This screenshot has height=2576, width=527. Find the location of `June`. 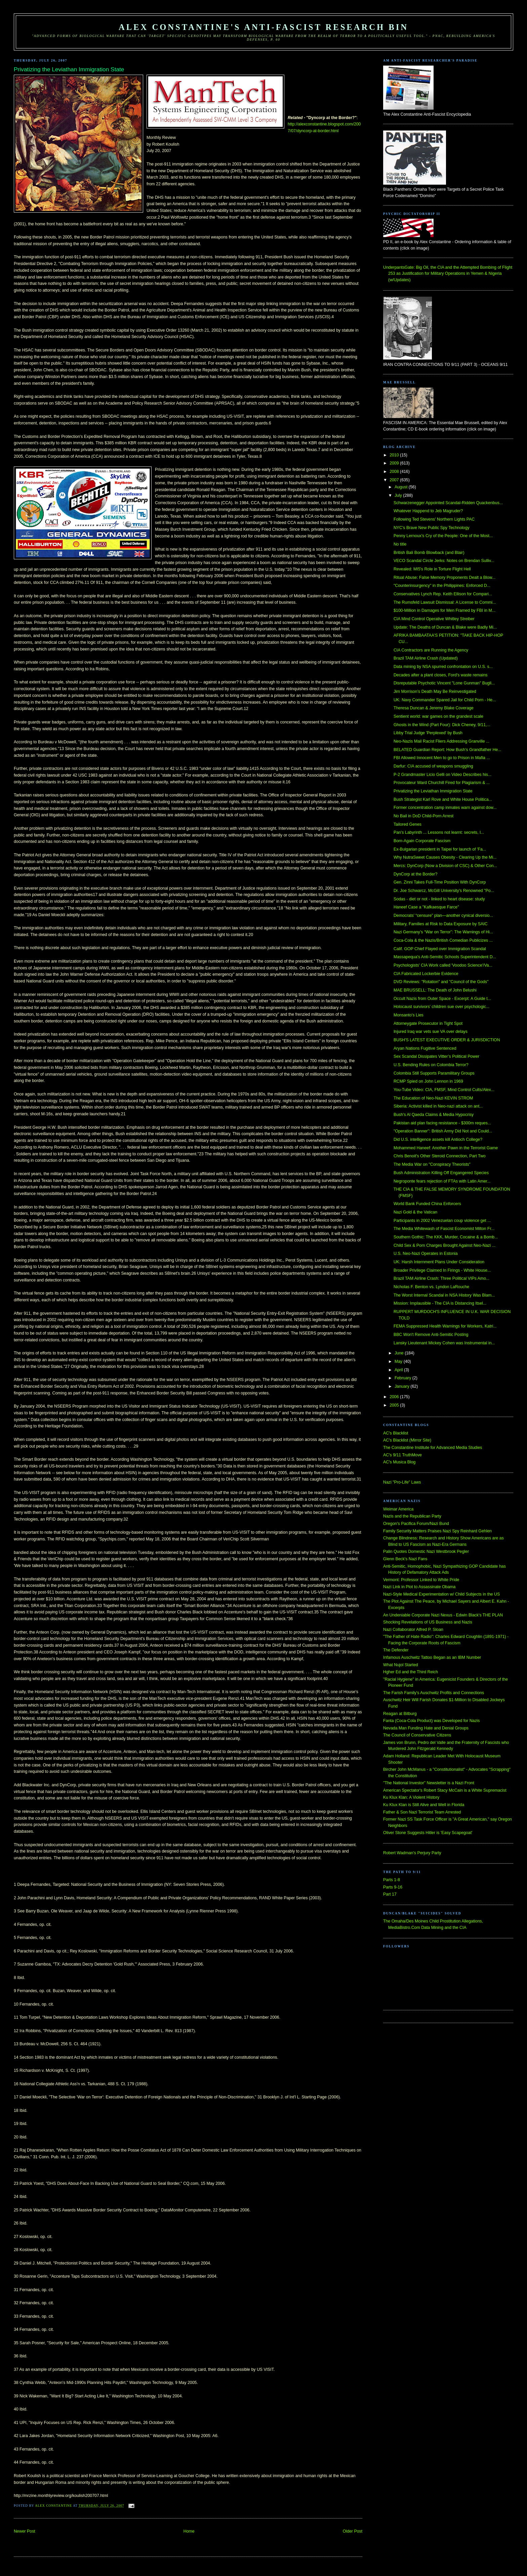

June is located at coordinates (400, 1353).